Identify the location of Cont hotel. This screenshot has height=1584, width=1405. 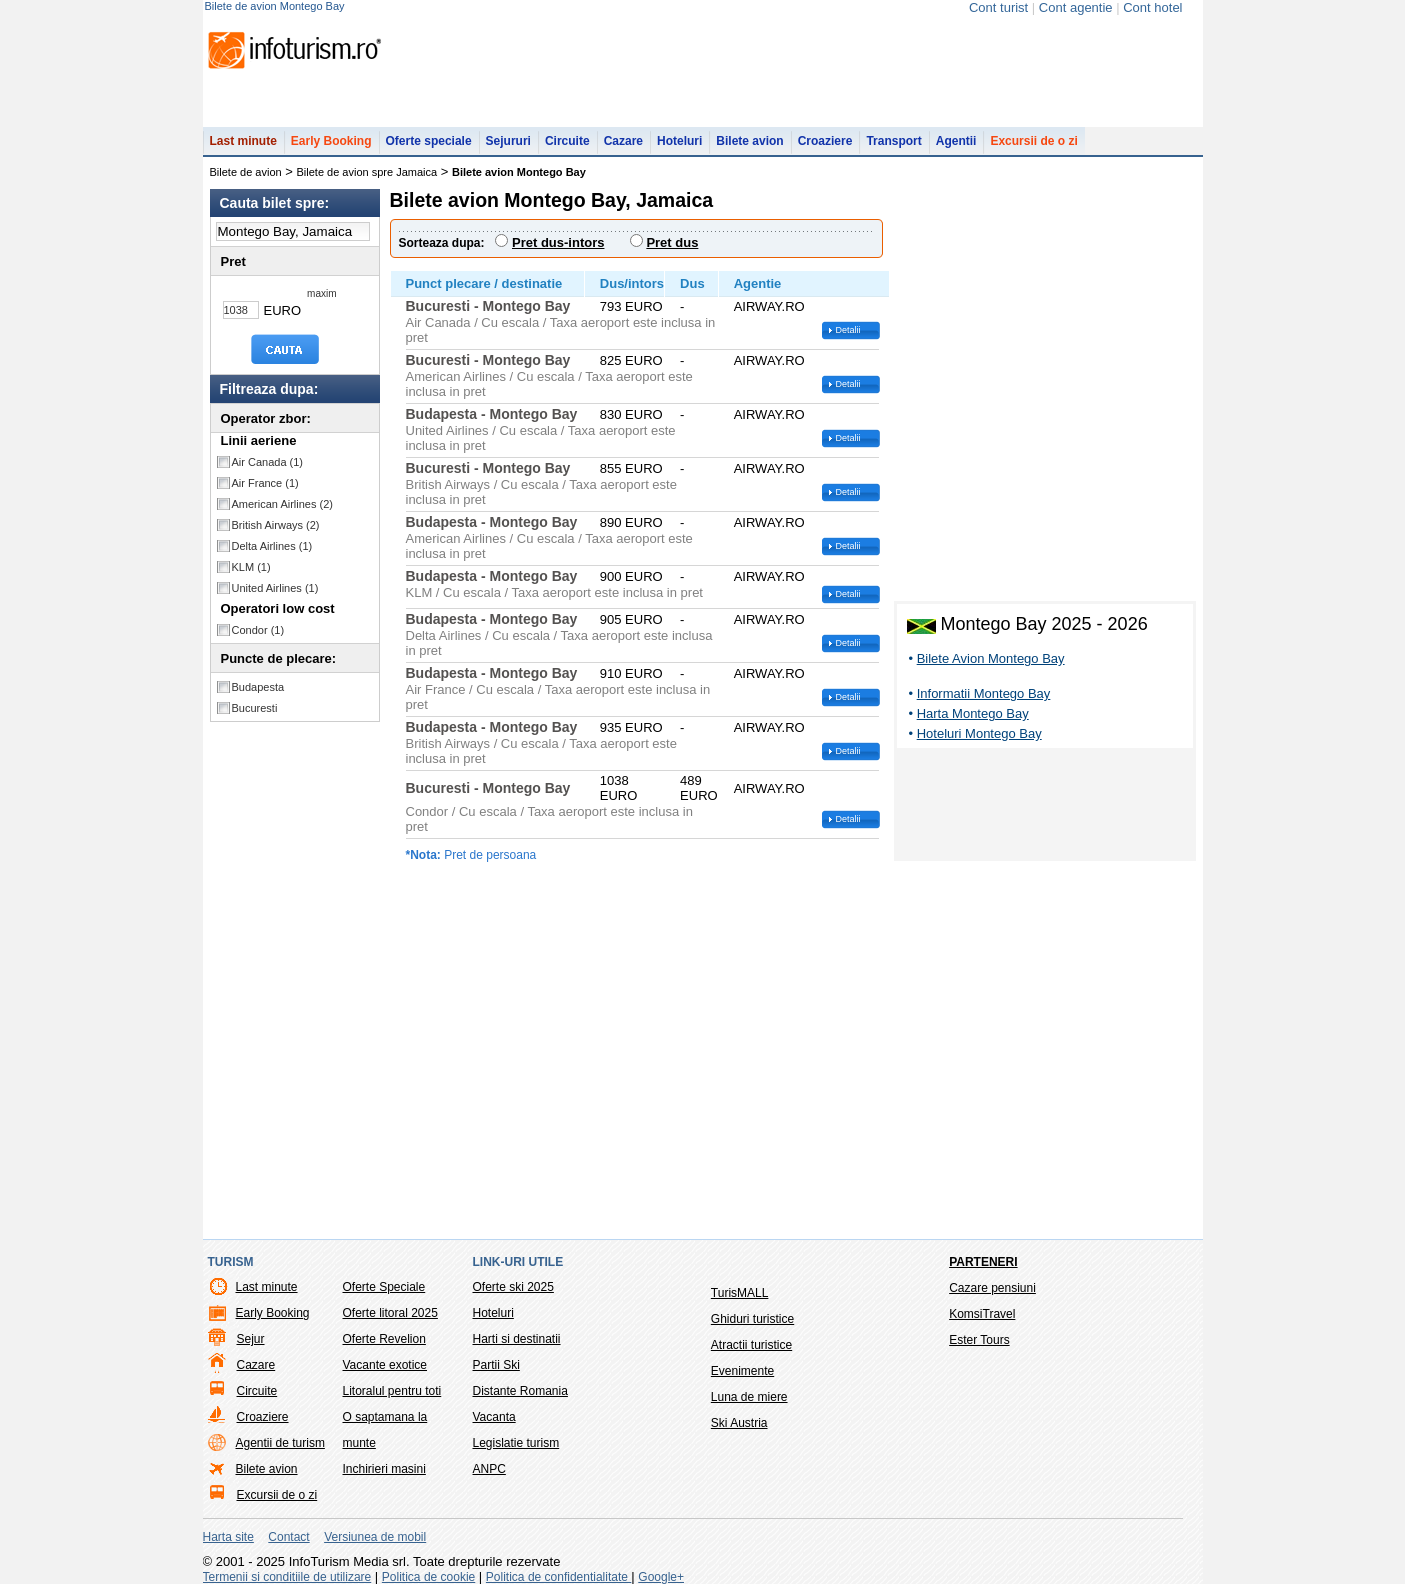
(1152, 7).